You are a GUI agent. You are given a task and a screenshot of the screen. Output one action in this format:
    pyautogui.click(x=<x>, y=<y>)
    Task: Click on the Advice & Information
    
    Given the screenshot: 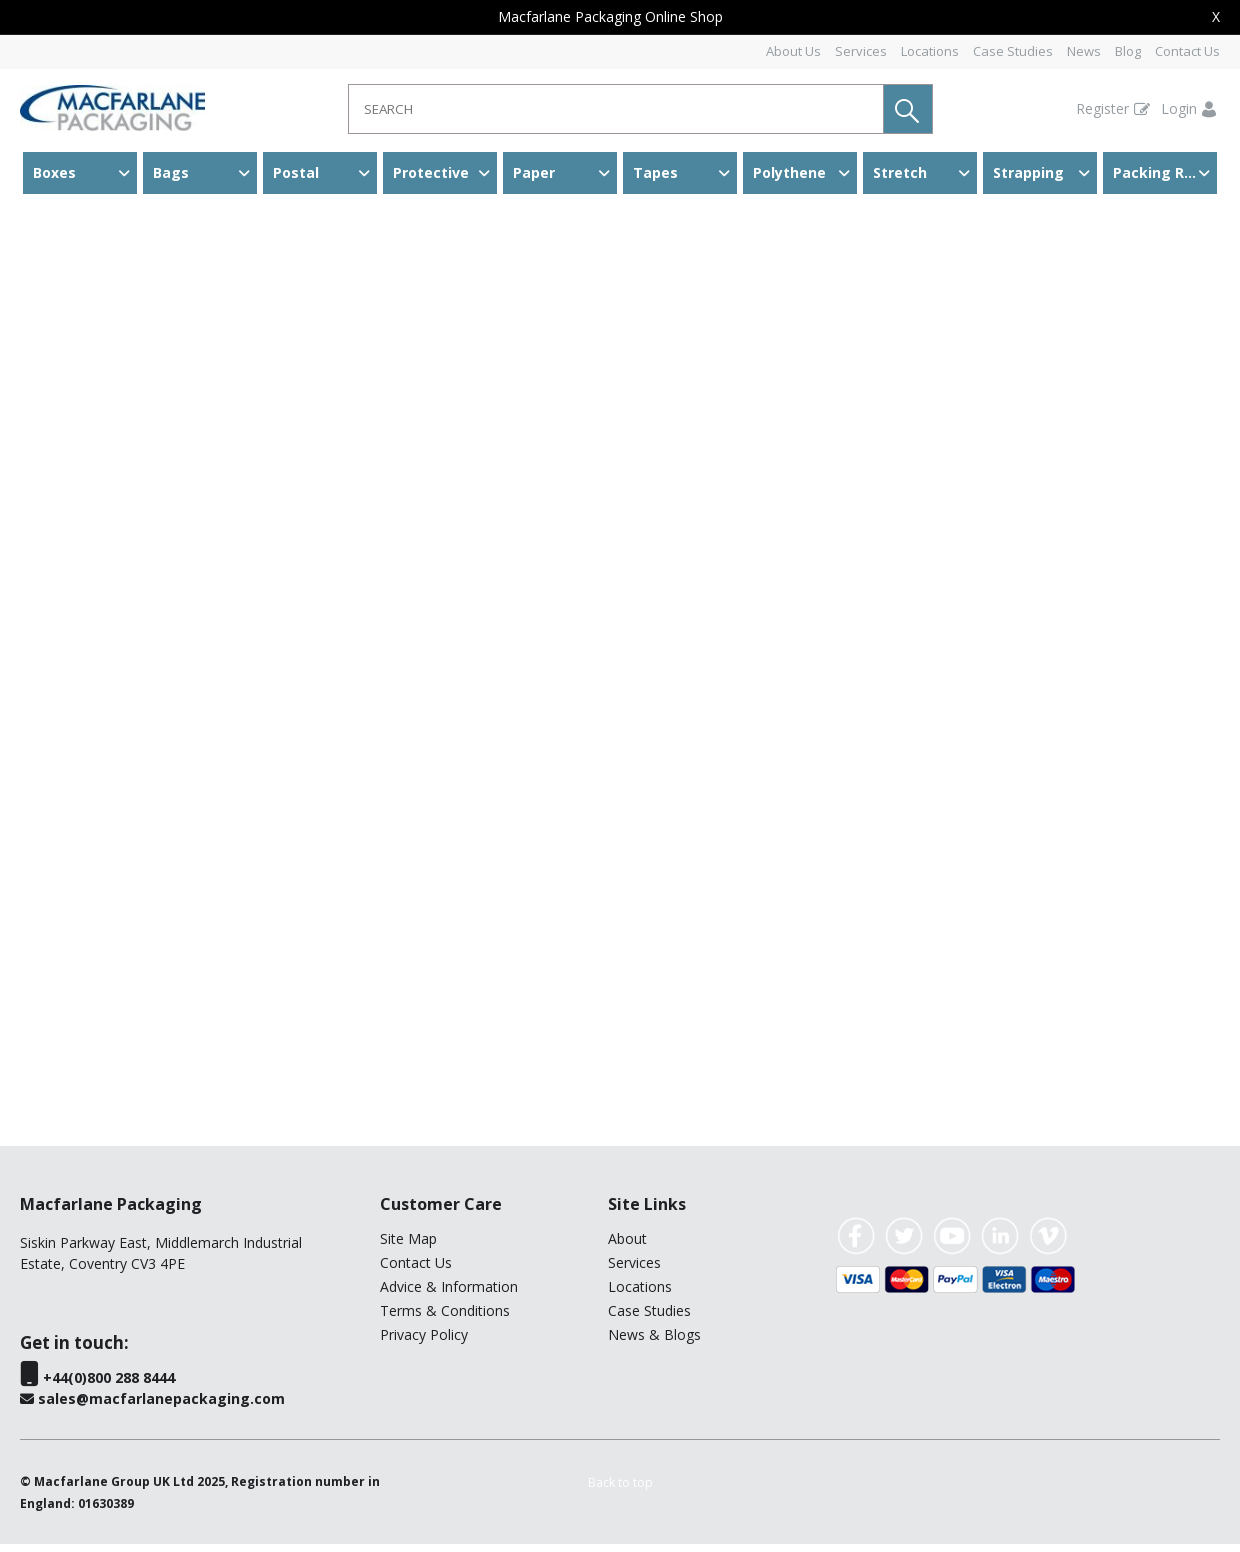 What is the action you would take?
    pyautogui.click(x=449, y=1294)
    